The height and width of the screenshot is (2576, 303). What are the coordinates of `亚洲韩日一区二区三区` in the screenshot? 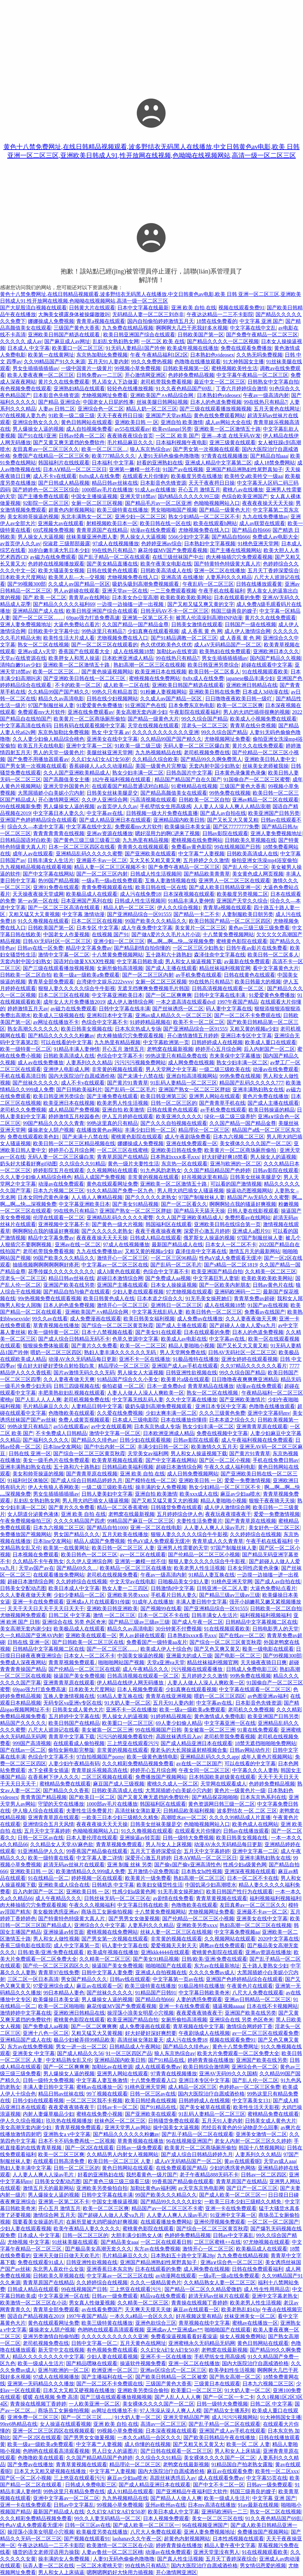 It's located at (176, 1305).